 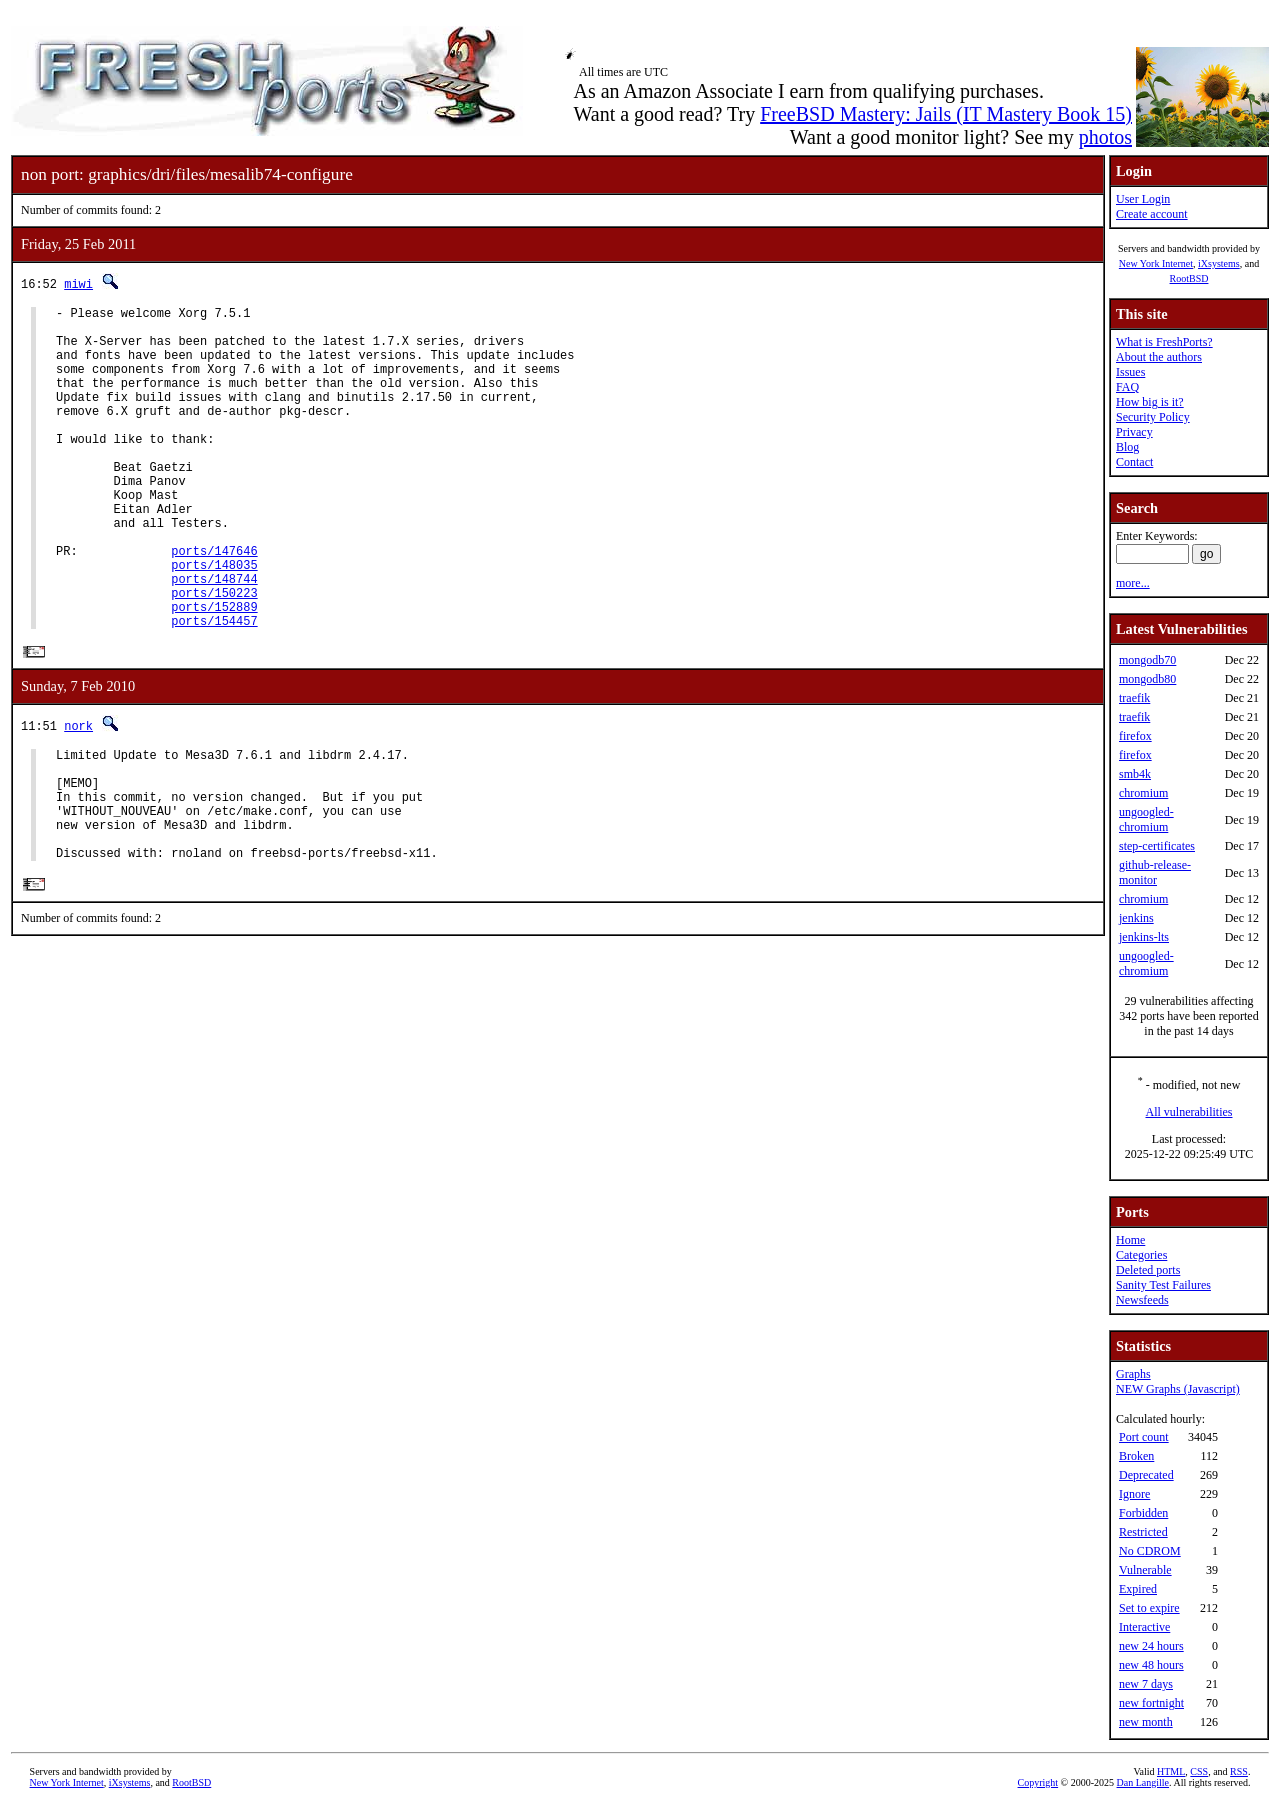 I want to click on firefox, so click(x=1135, y=736).